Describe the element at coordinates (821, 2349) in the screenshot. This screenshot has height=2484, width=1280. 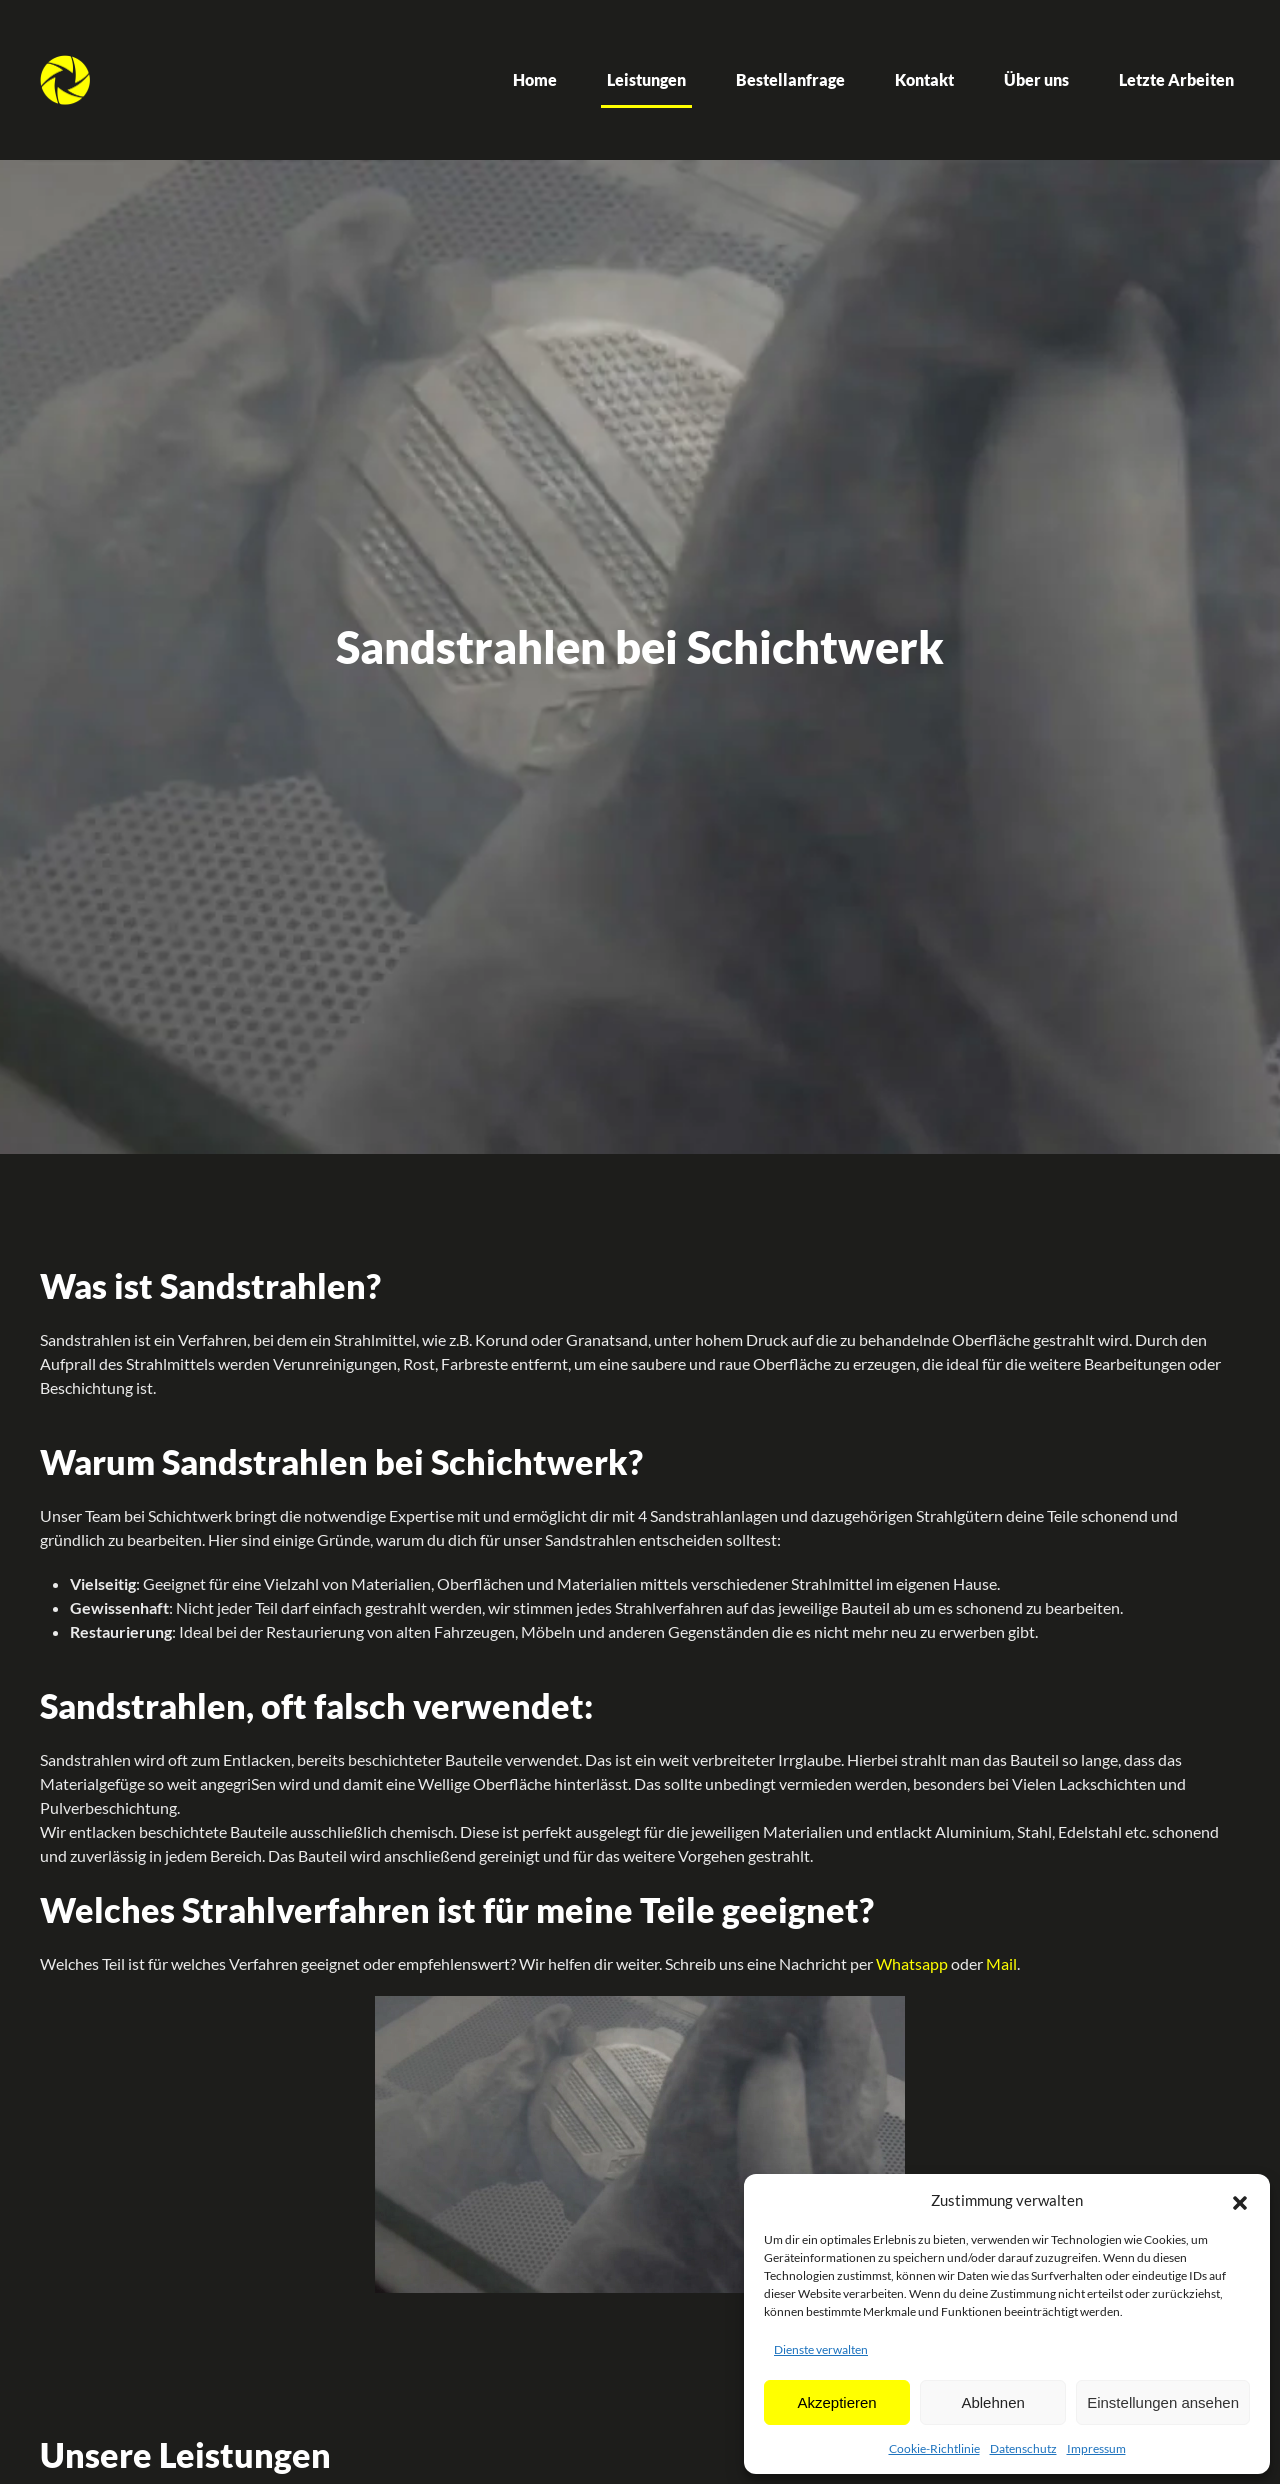
I see `Dienste verwalten` at that location.